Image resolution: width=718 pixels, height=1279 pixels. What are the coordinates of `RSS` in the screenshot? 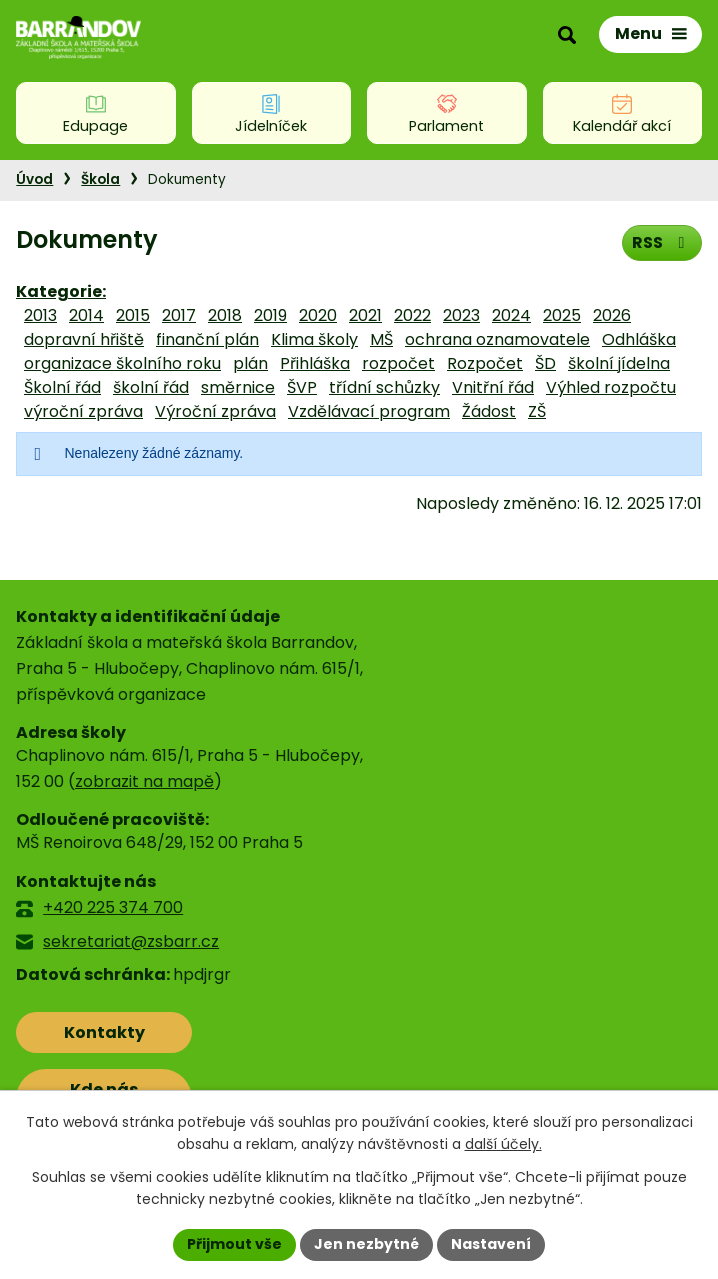 It's located at (661, 242).